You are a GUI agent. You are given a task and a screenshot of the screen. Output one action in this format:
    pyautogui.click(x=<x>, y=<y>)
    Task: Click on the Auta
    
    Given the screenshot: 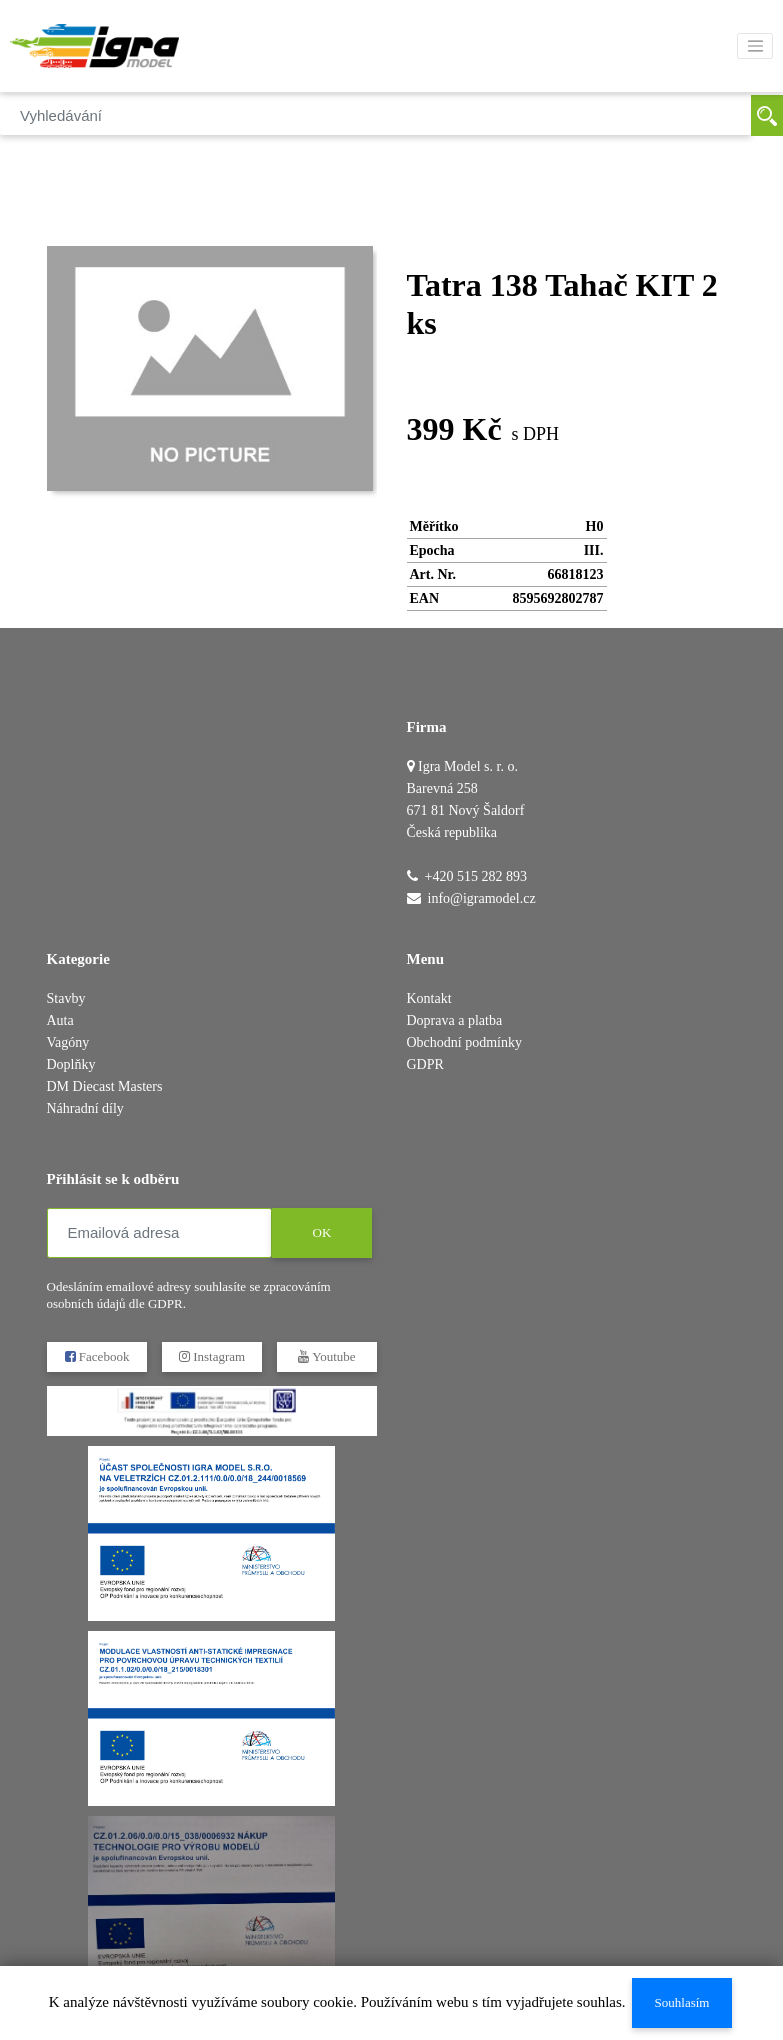 What is the action you would take?
    pyautogui.click(x=60, y=1020)
    